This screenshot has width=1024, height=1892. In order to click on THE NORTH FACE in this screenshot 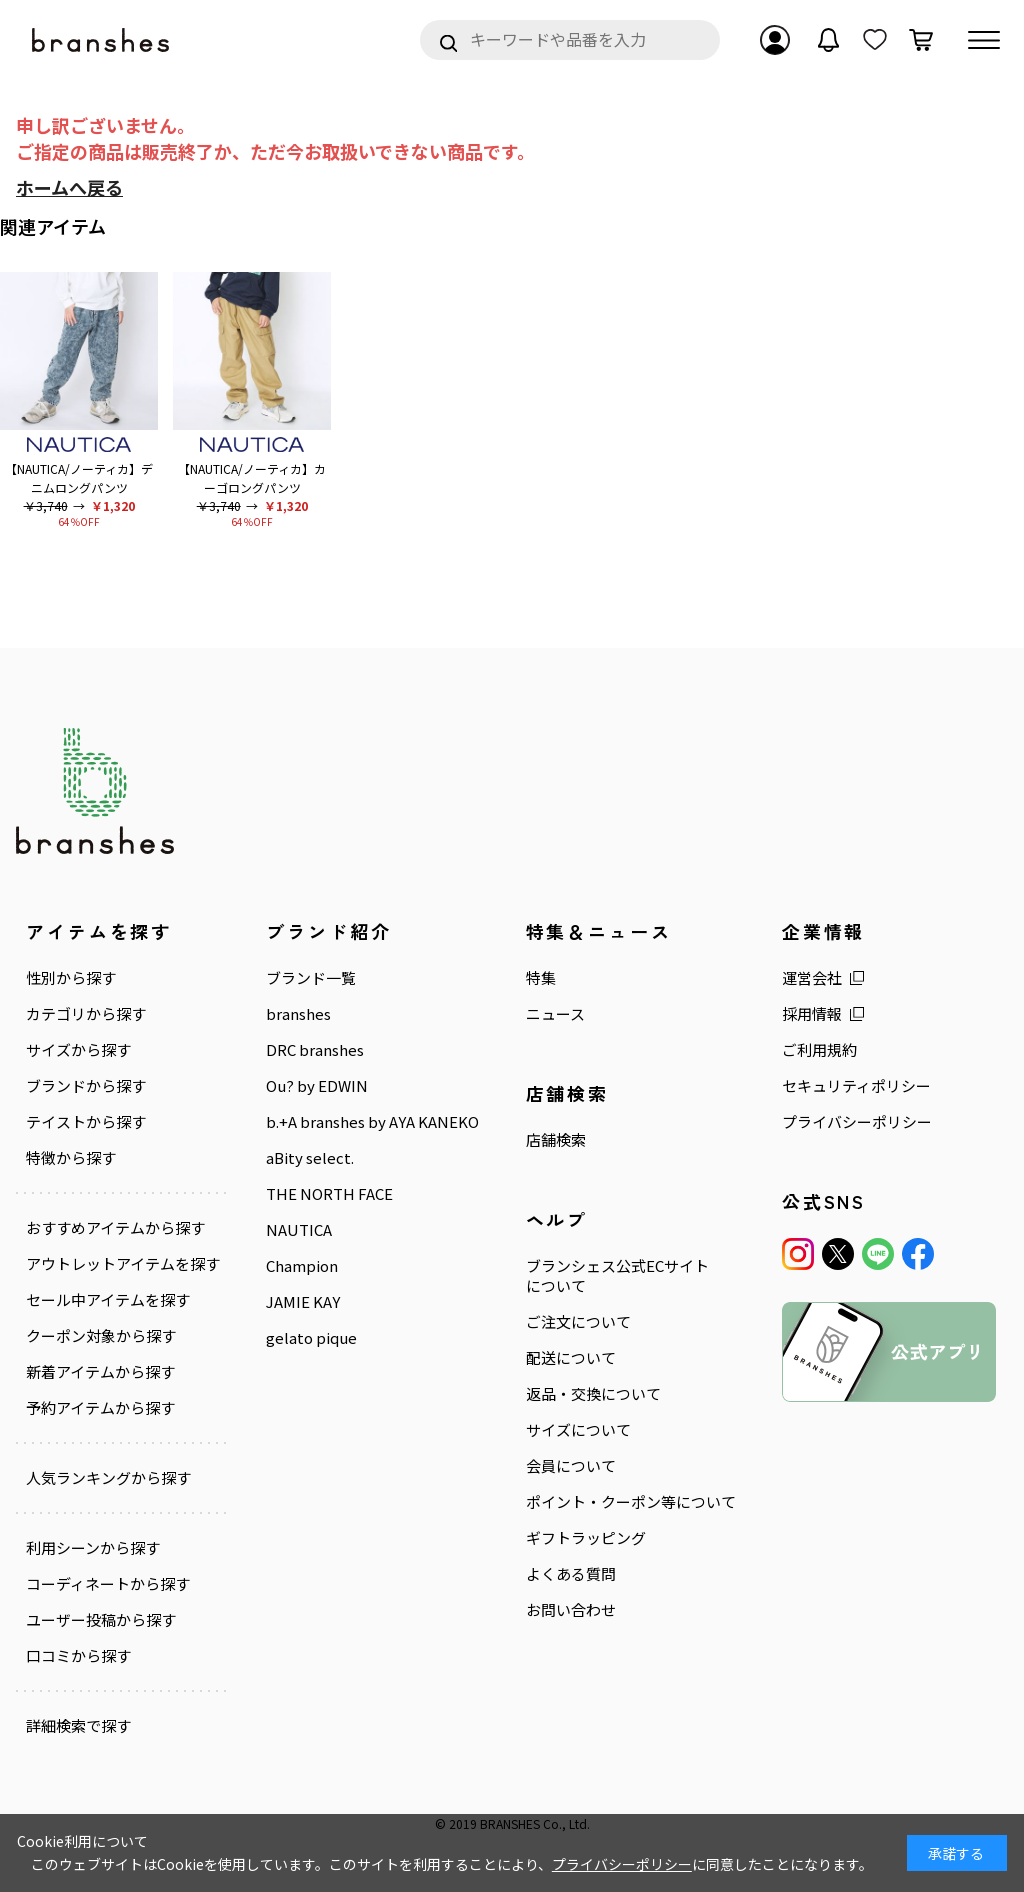, I will do `click(329, 1194)`.